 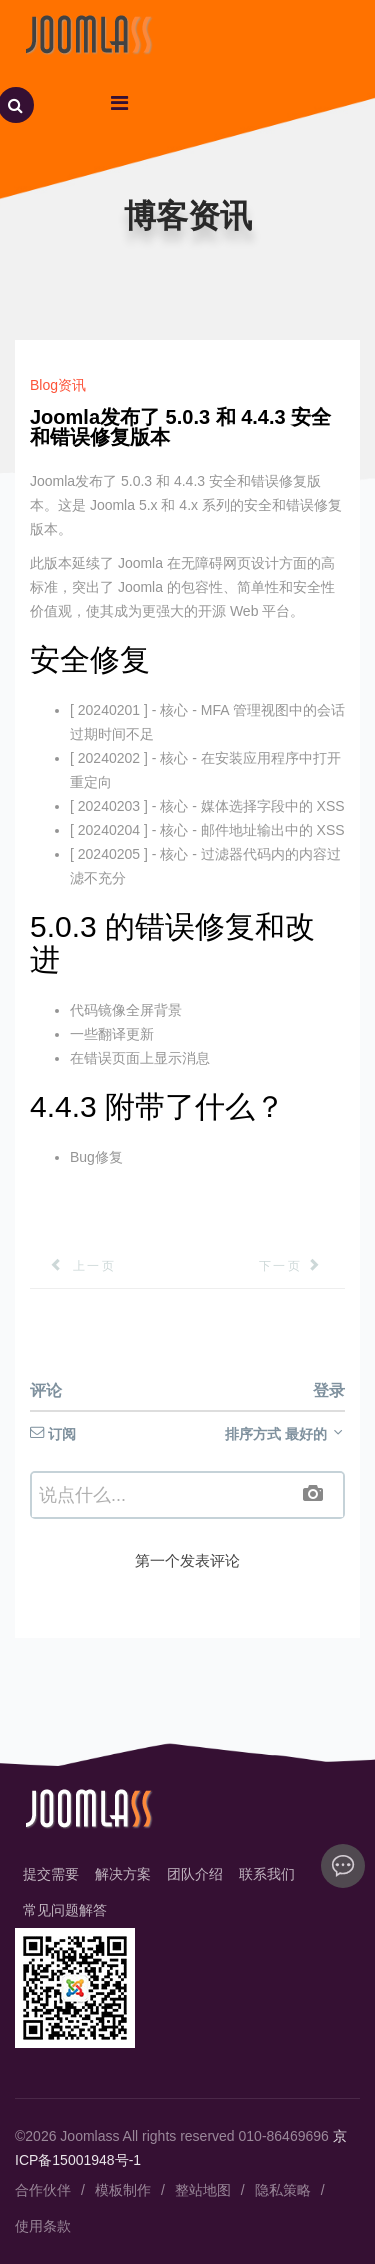 What do you see at coordinates (187, 1495) in the screenshot?
I see `[textbox]` at bounding box center [187, 1495].